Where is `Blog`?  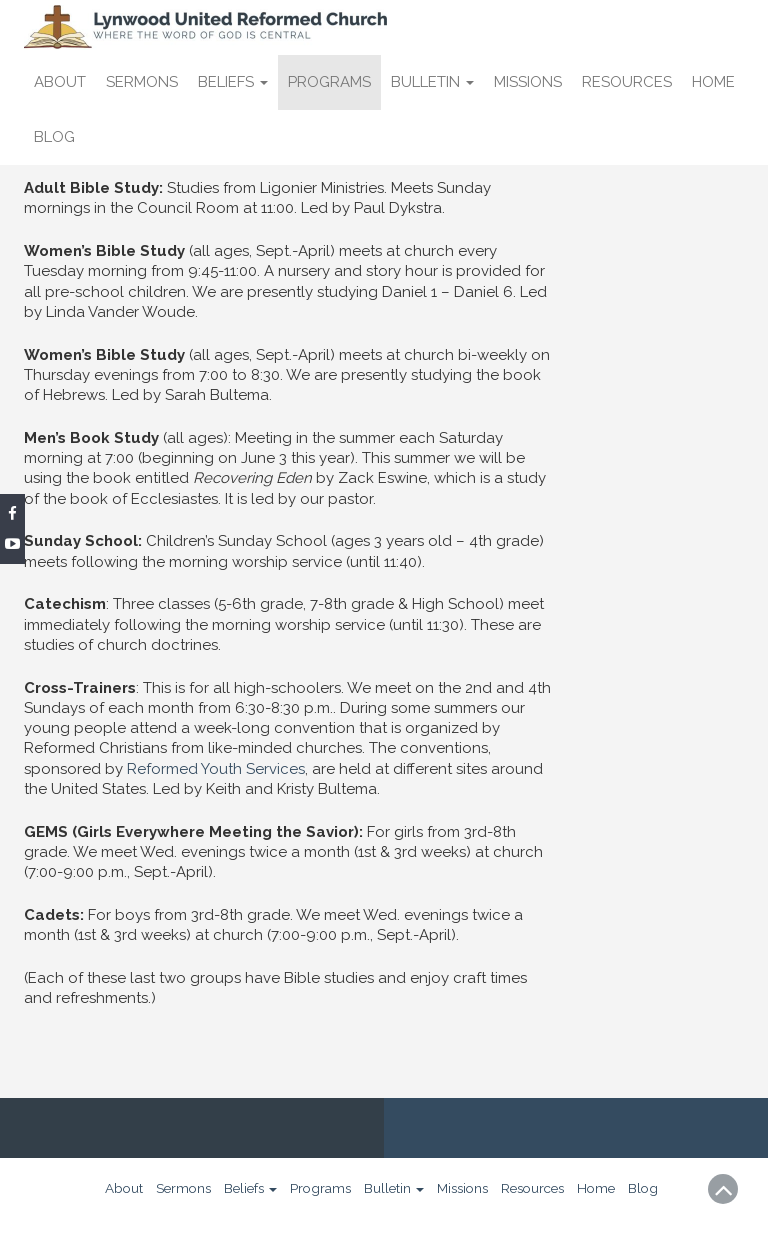 Blog is located at coordinates (54, 137).